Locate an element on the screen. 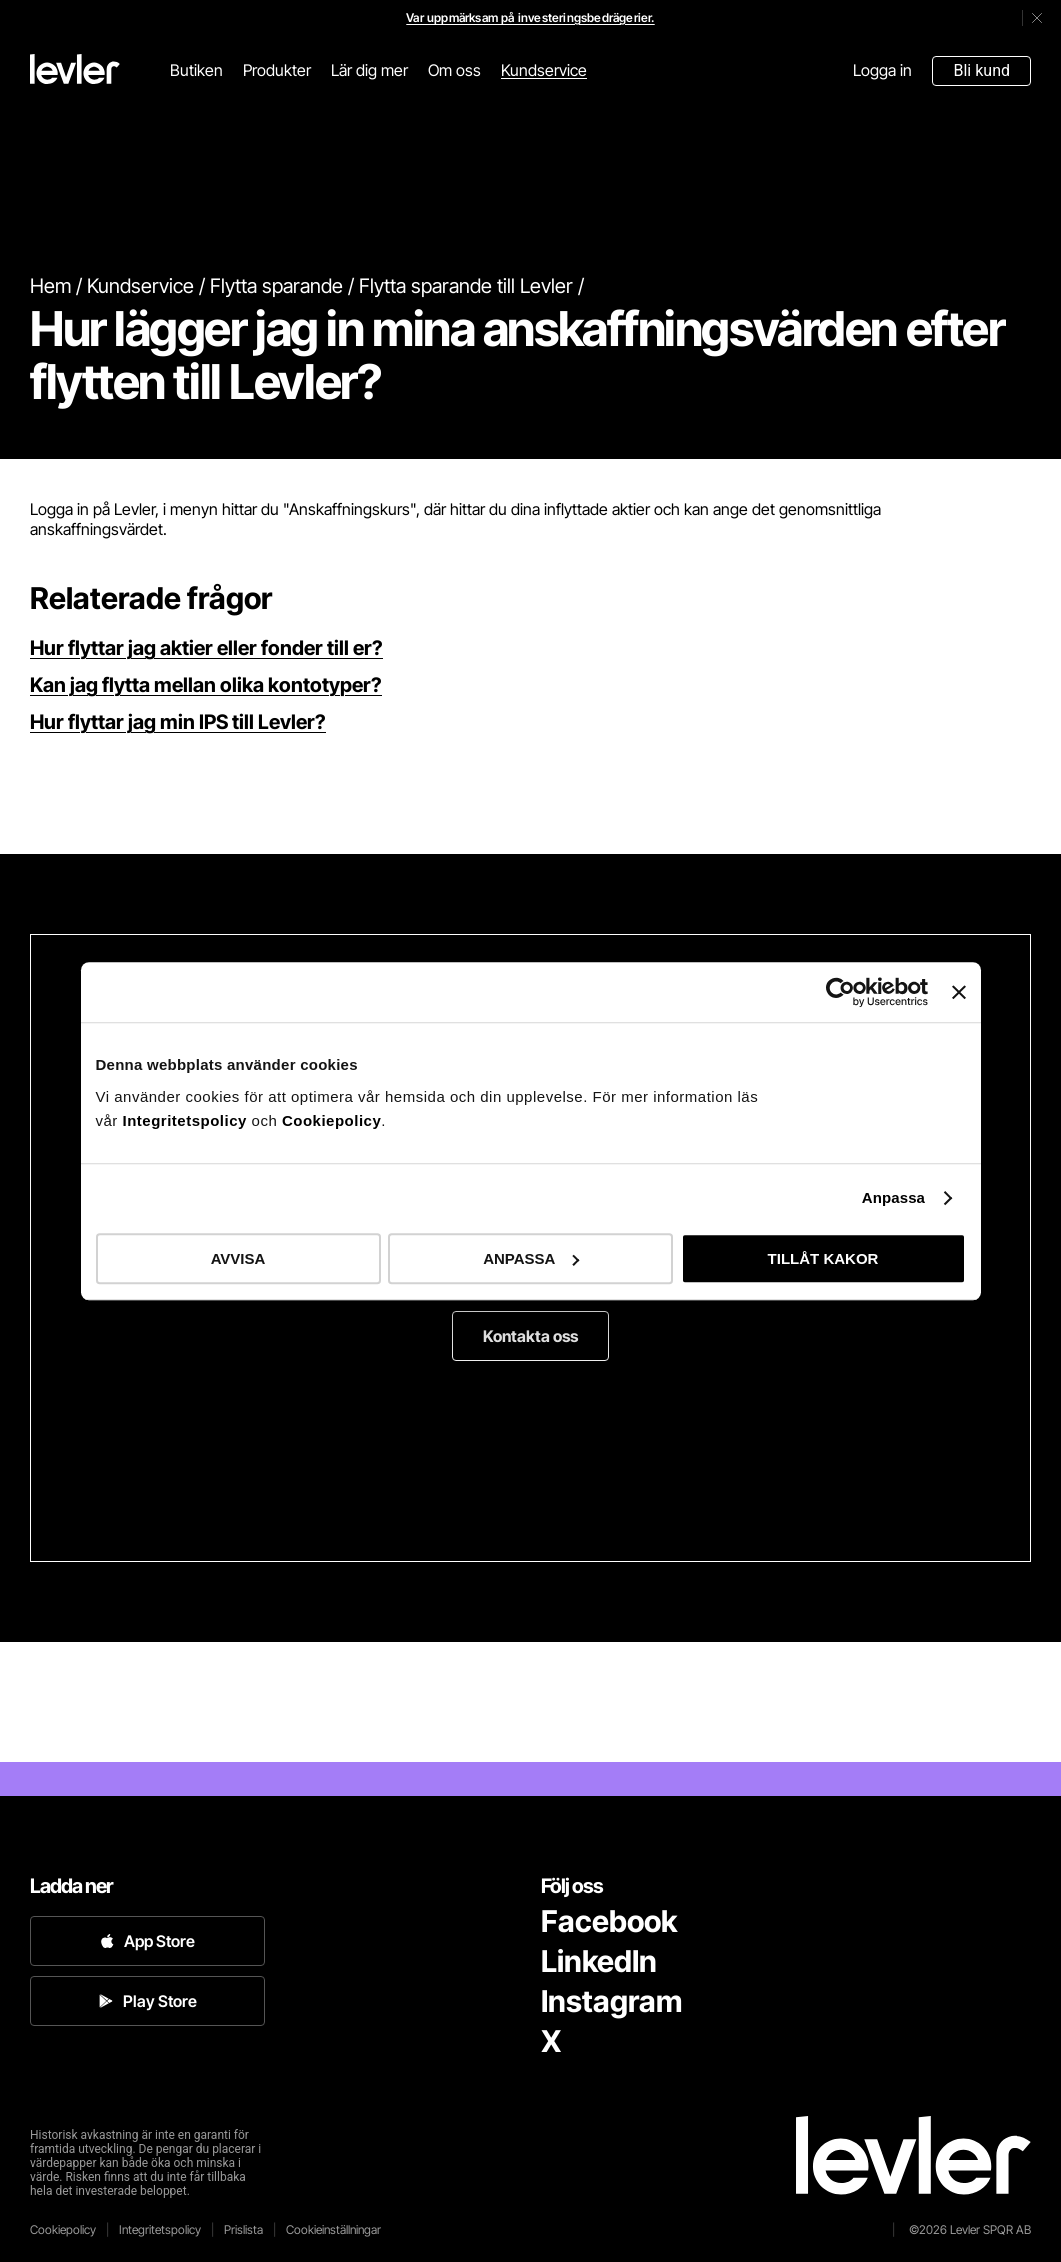  AVVISA is located at coordinates (238, 1258).